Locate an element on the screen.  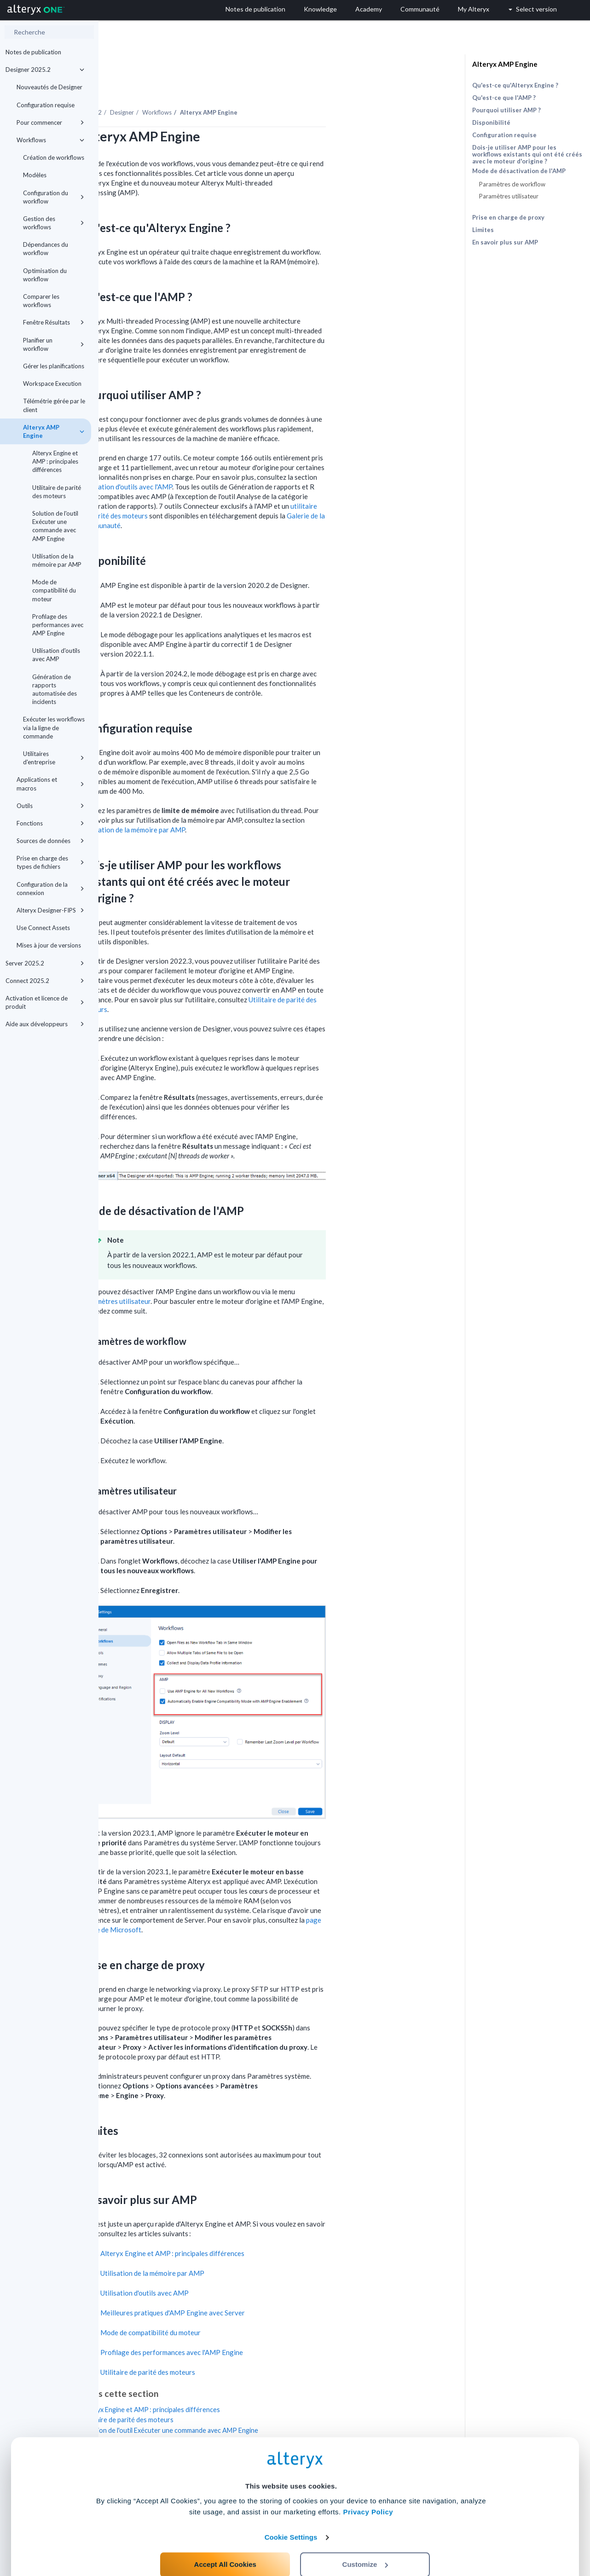
Planifier un workflow is located at coordinates (53, 344).